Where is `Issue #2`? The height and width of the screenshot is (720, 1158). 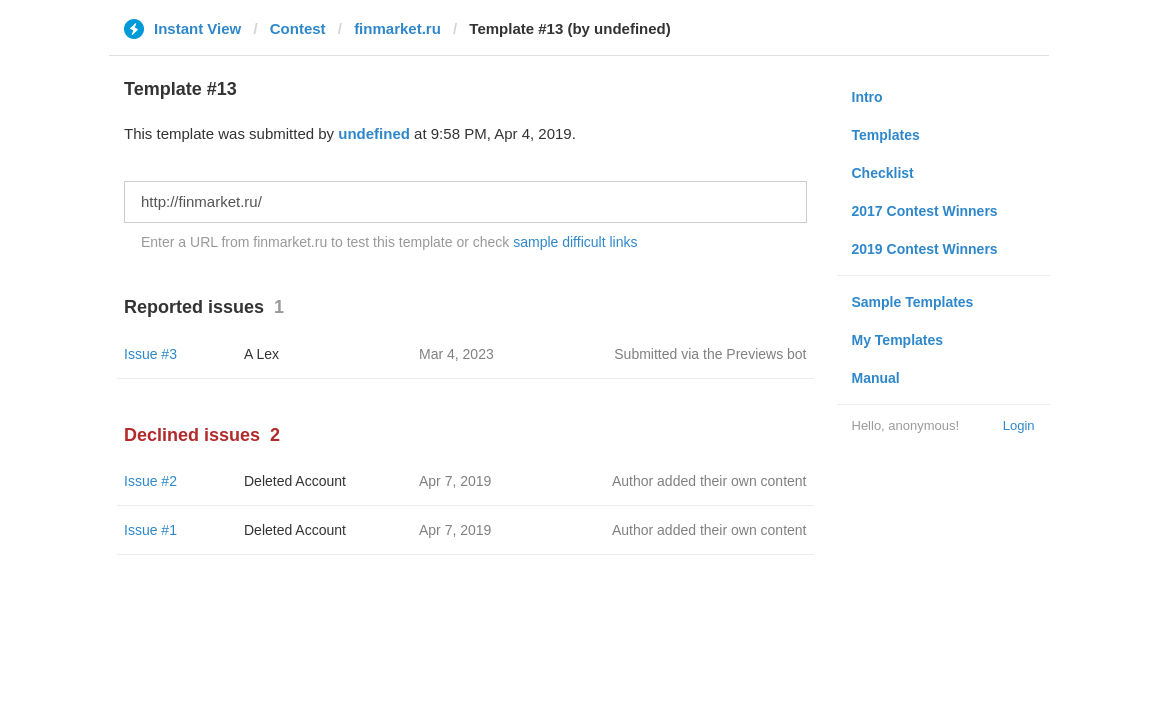 Issue #2 is located at coordinates (150, 481).